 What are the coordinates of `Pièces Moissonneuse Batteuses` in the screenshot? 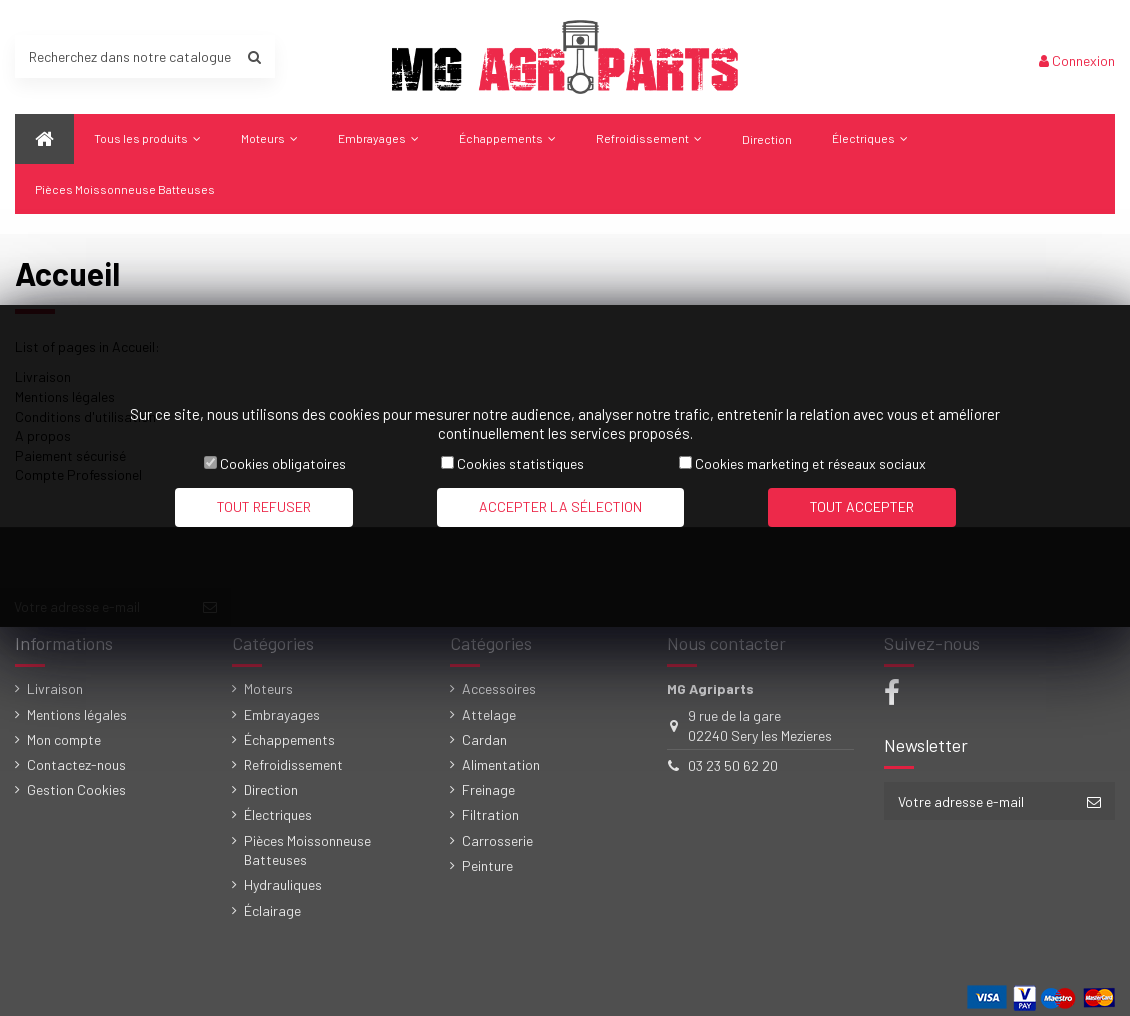 It's located at (307, 850).